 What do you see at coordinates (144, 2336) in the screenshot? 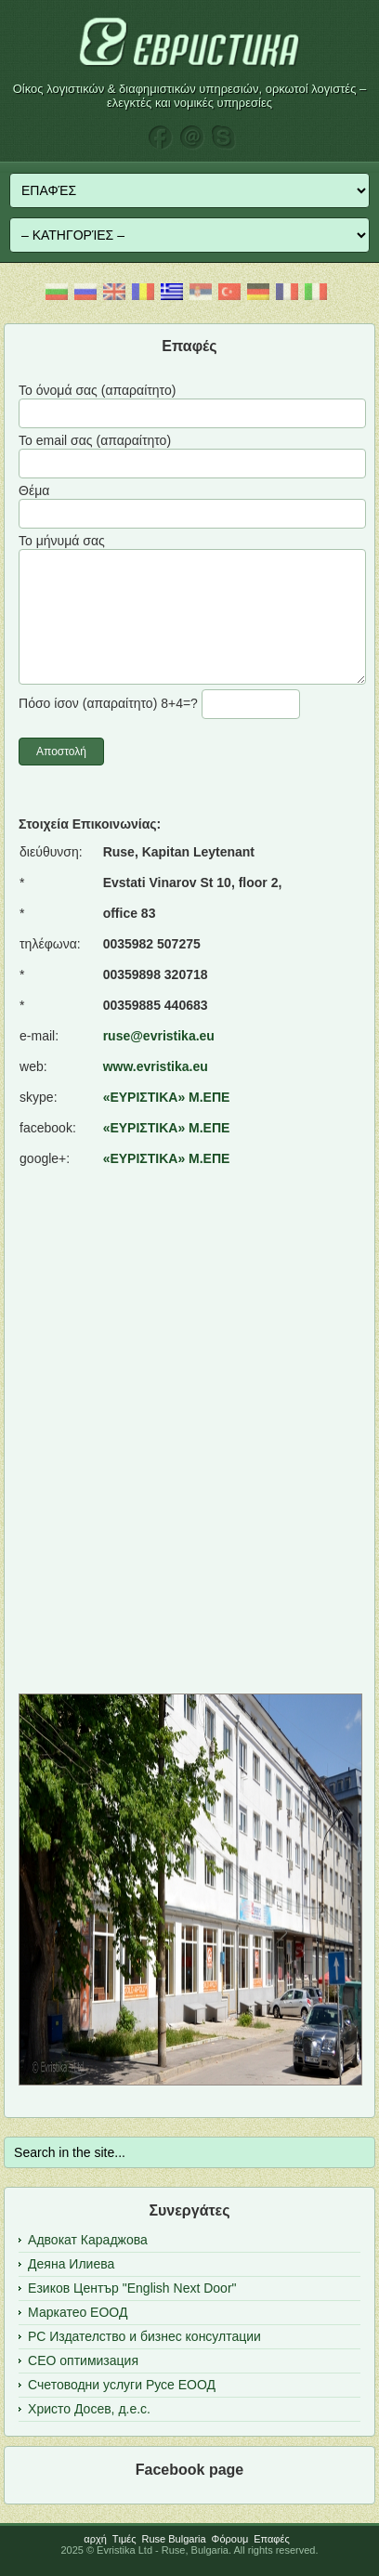
I see `РС Издателство и бизнес консултации` at bounding box center [144, 2336].